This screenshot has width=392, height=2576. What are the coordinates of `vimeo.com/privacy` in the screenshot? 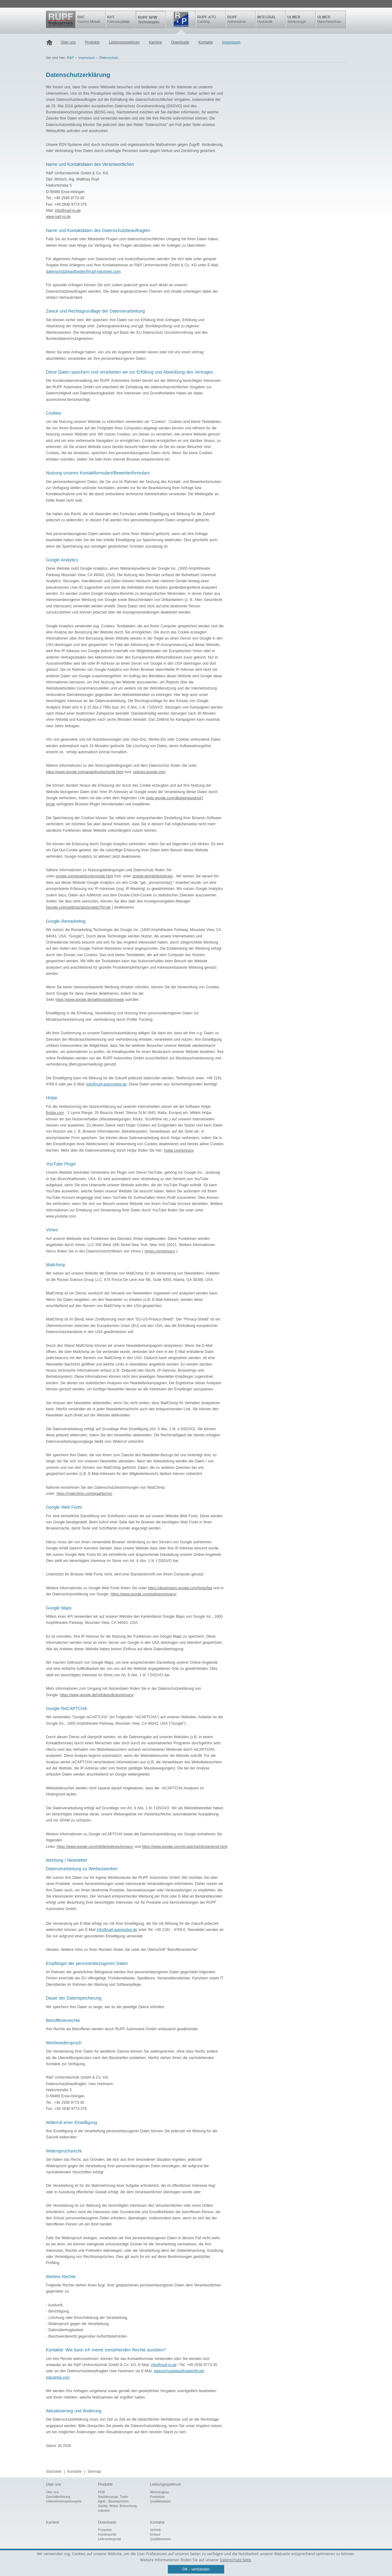 It's located at (160, 1251).